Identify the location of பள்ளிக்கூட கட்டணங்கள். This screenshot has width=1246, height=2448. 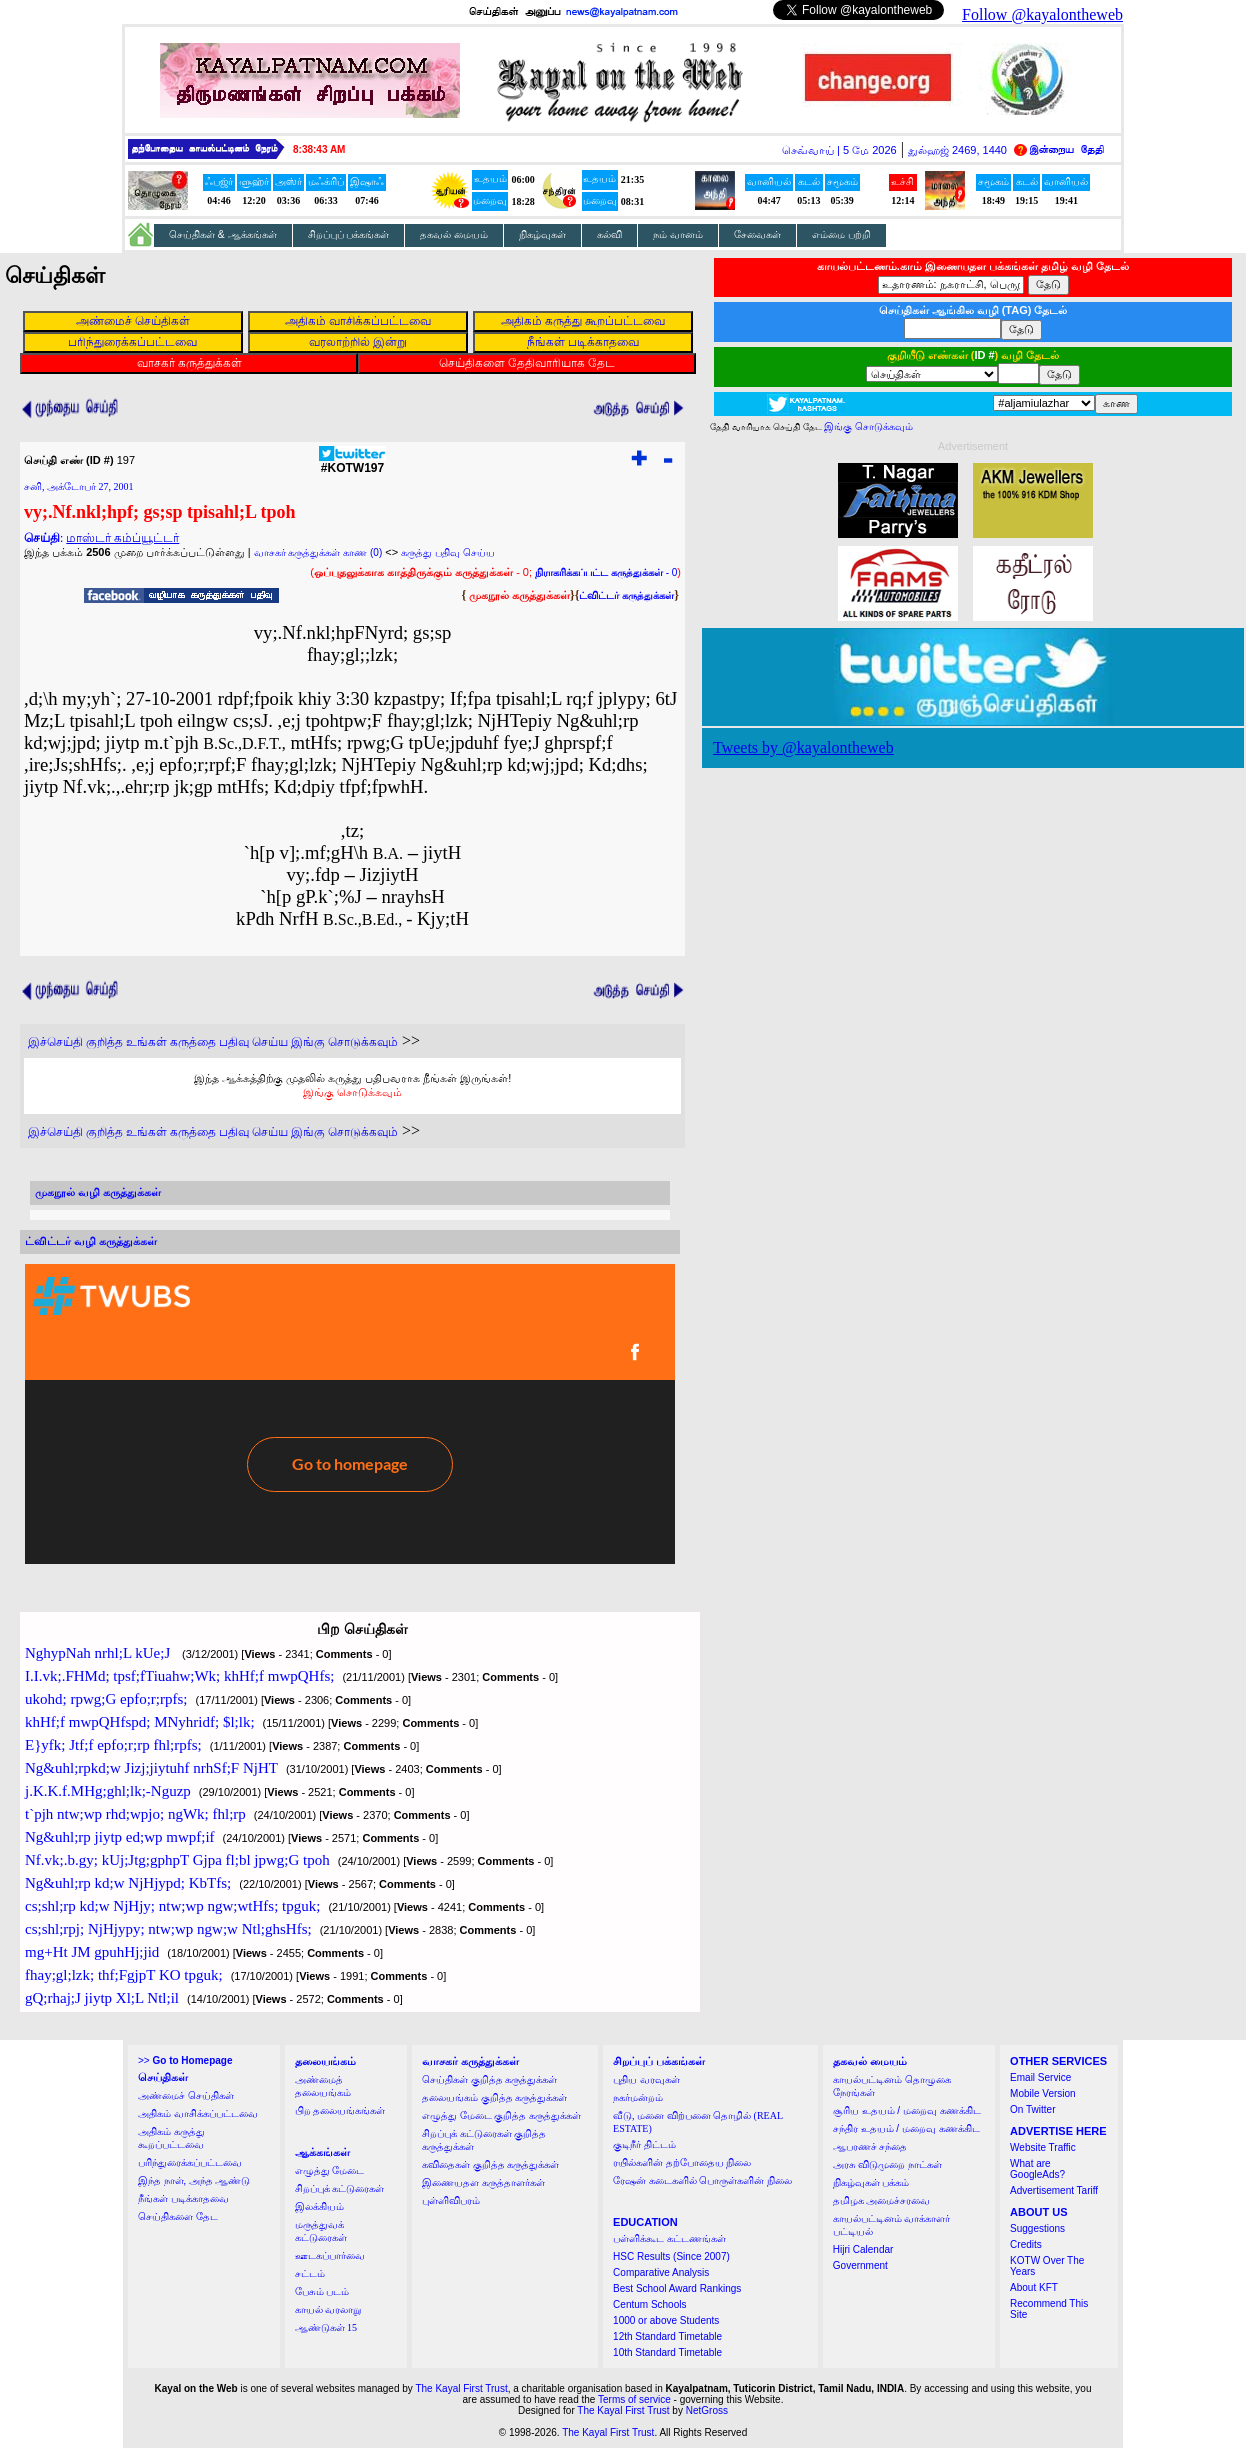
(669, 2238).